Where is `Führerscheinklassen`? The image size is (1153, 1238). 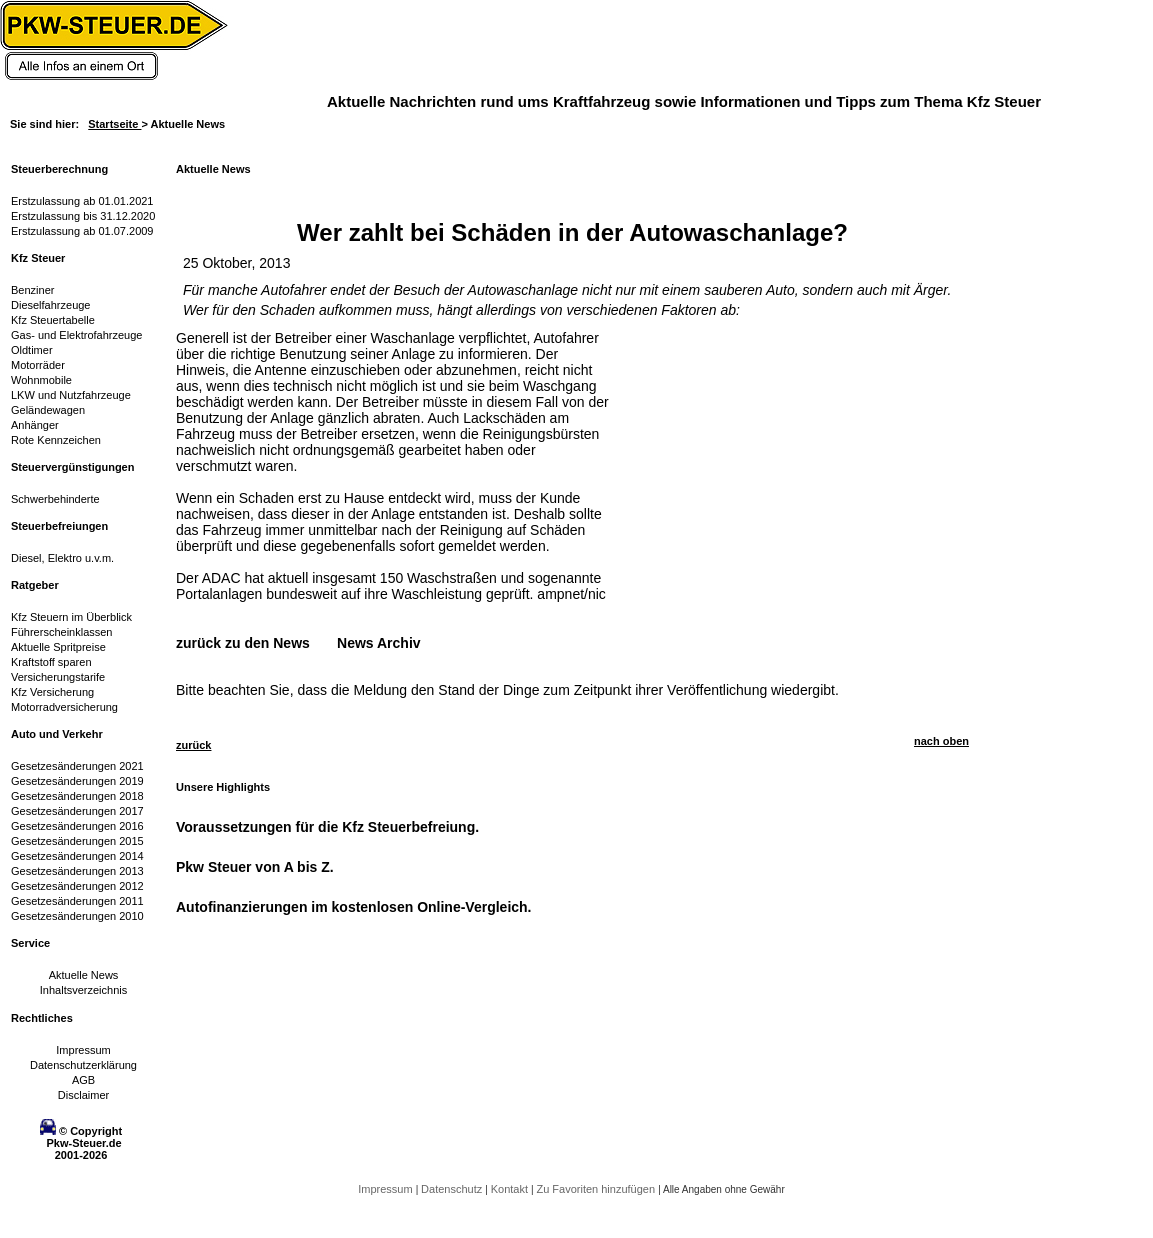
Führerscheinklassen is located at coordinates (62, 632).